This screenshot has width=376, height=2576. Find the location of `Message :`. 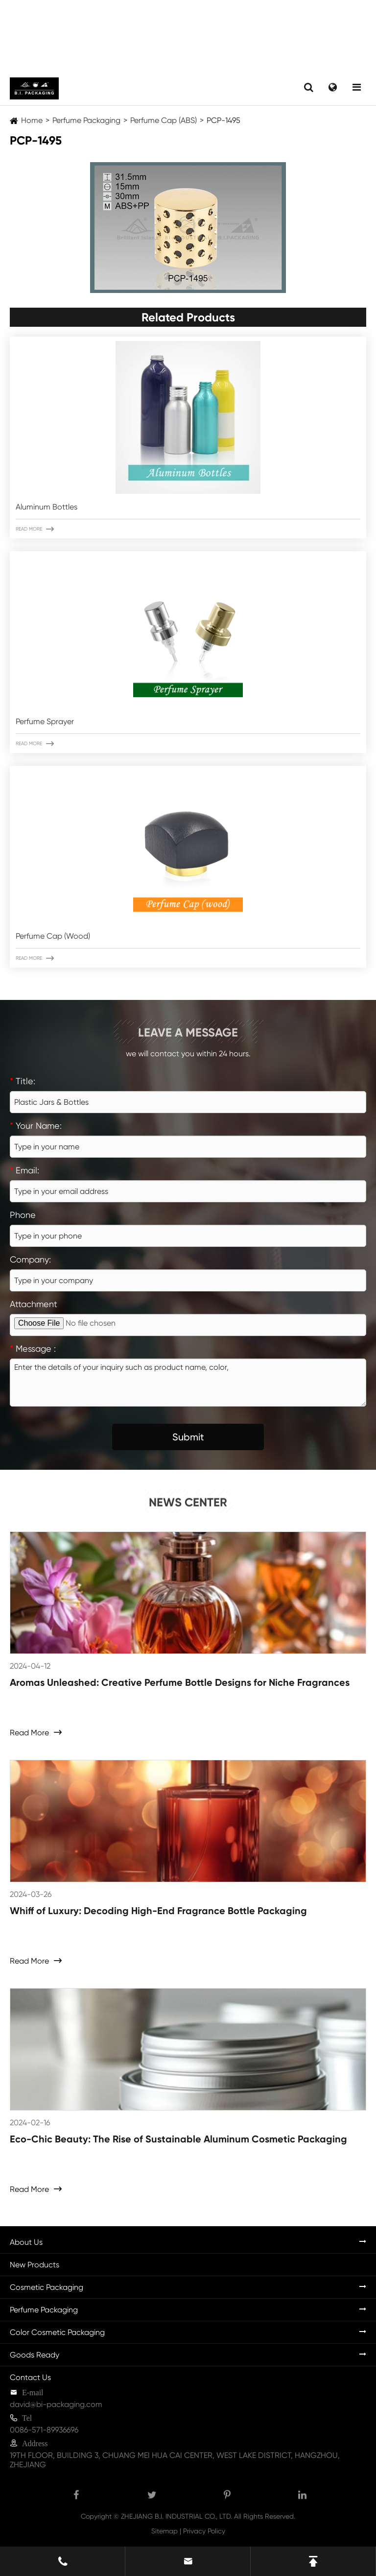

Message : is located at coordinates (33, 1348).